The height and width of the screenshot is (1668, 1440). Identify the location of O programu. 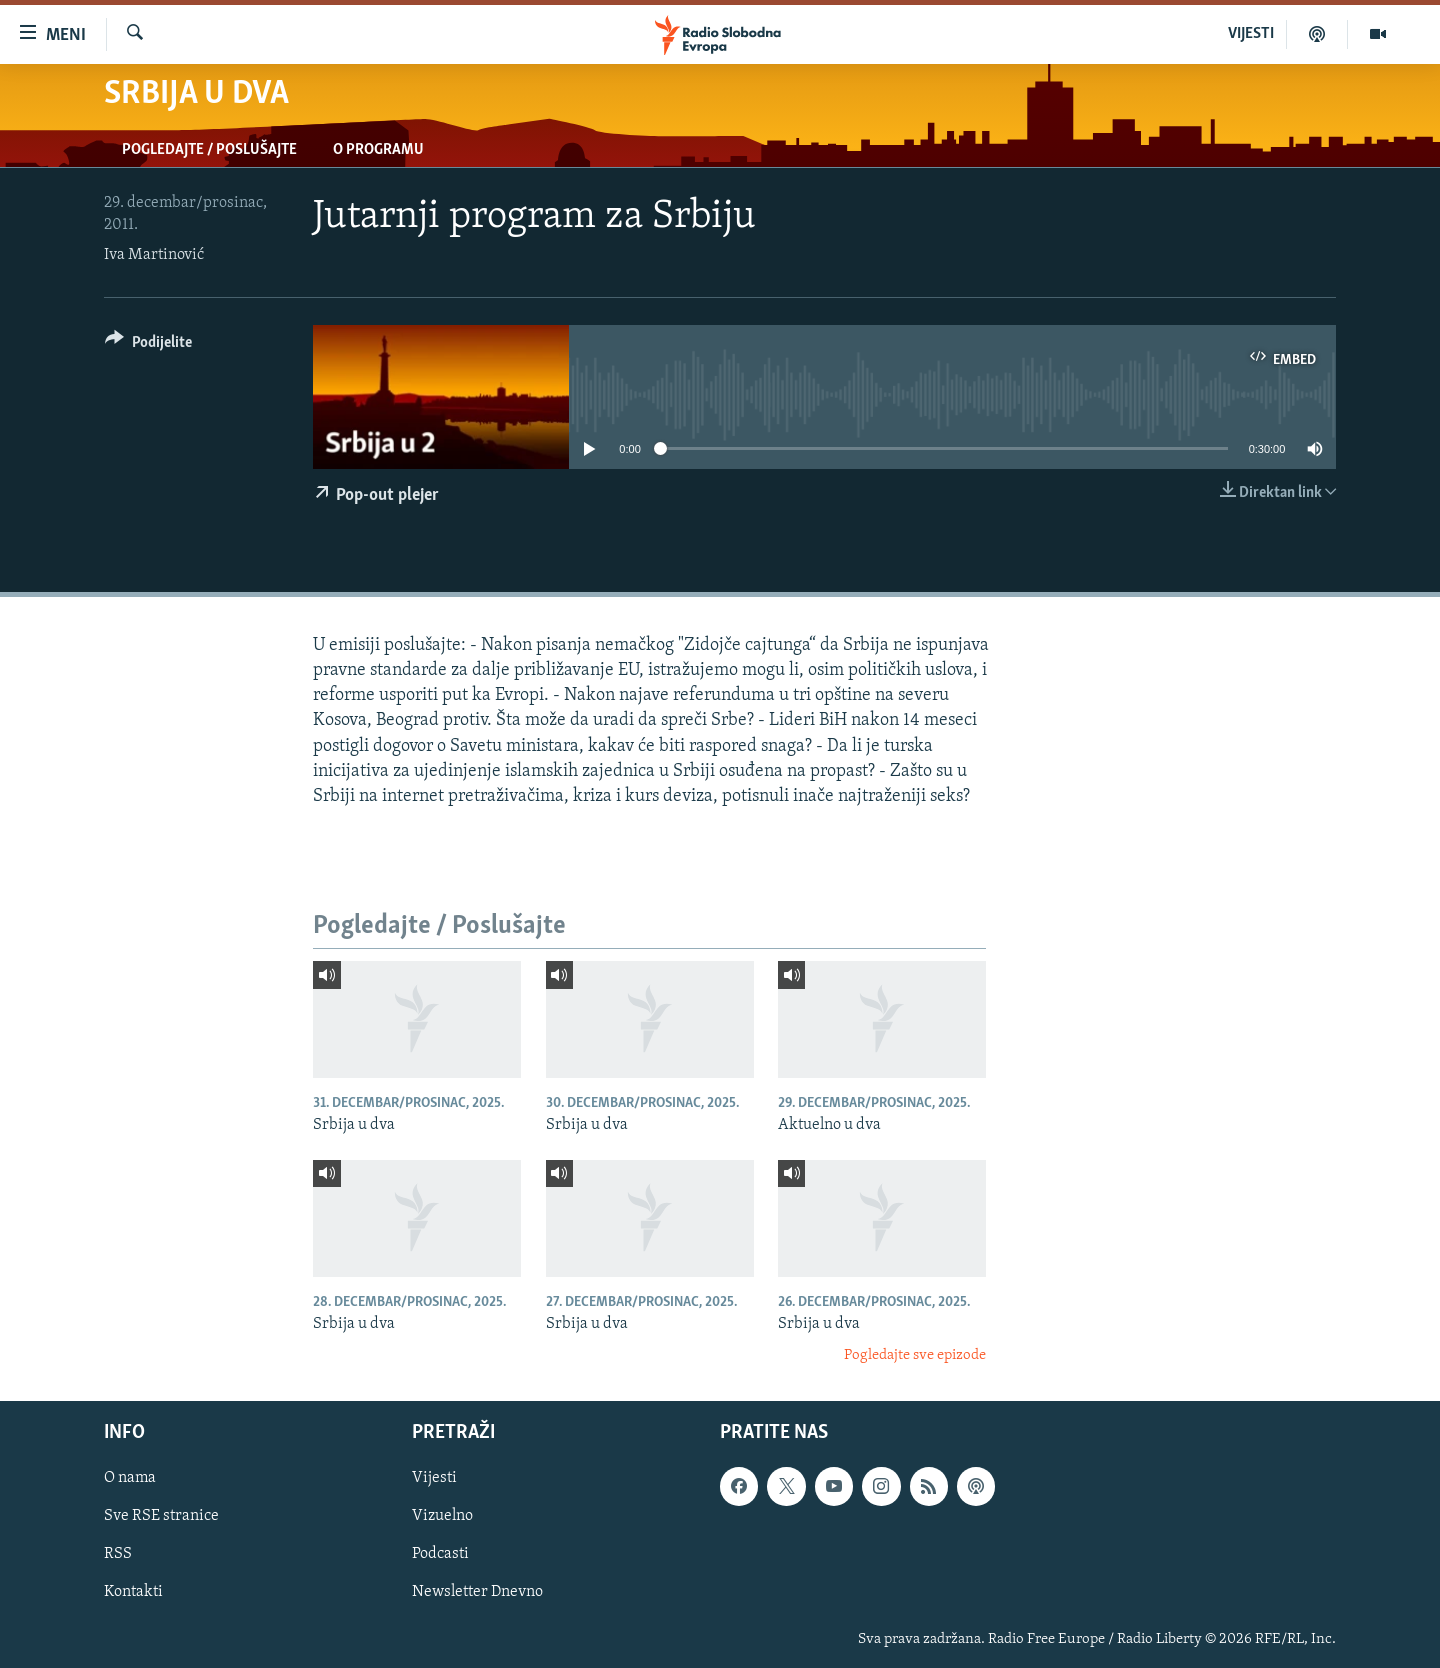
(378, 150).